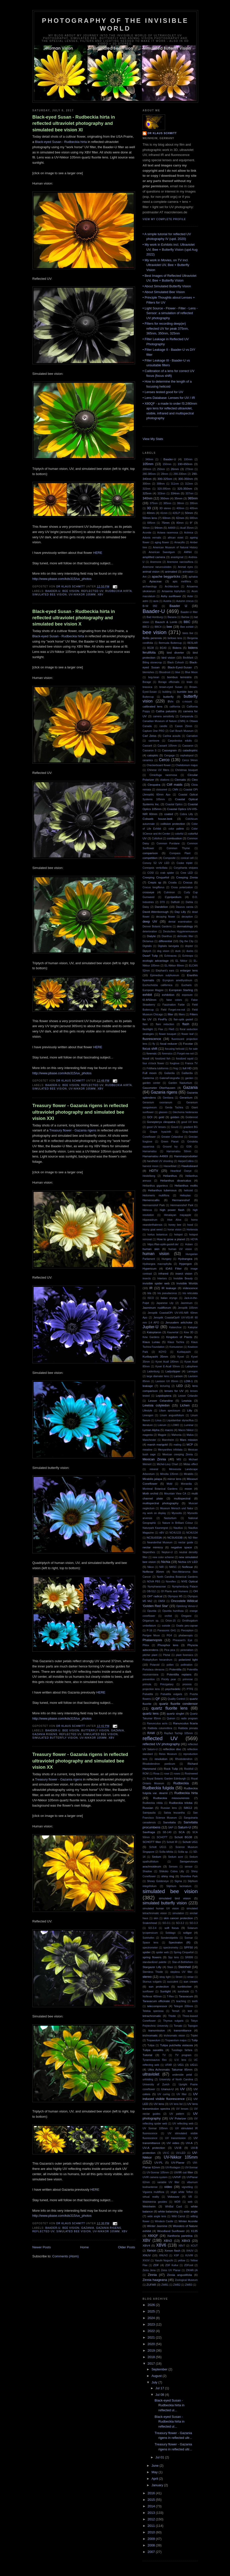 The width and height of the screenshot is (230, 2576). Describe the element at coordinates (157, 1234) in the screenshot. I see `hortus botanicus` at that location.